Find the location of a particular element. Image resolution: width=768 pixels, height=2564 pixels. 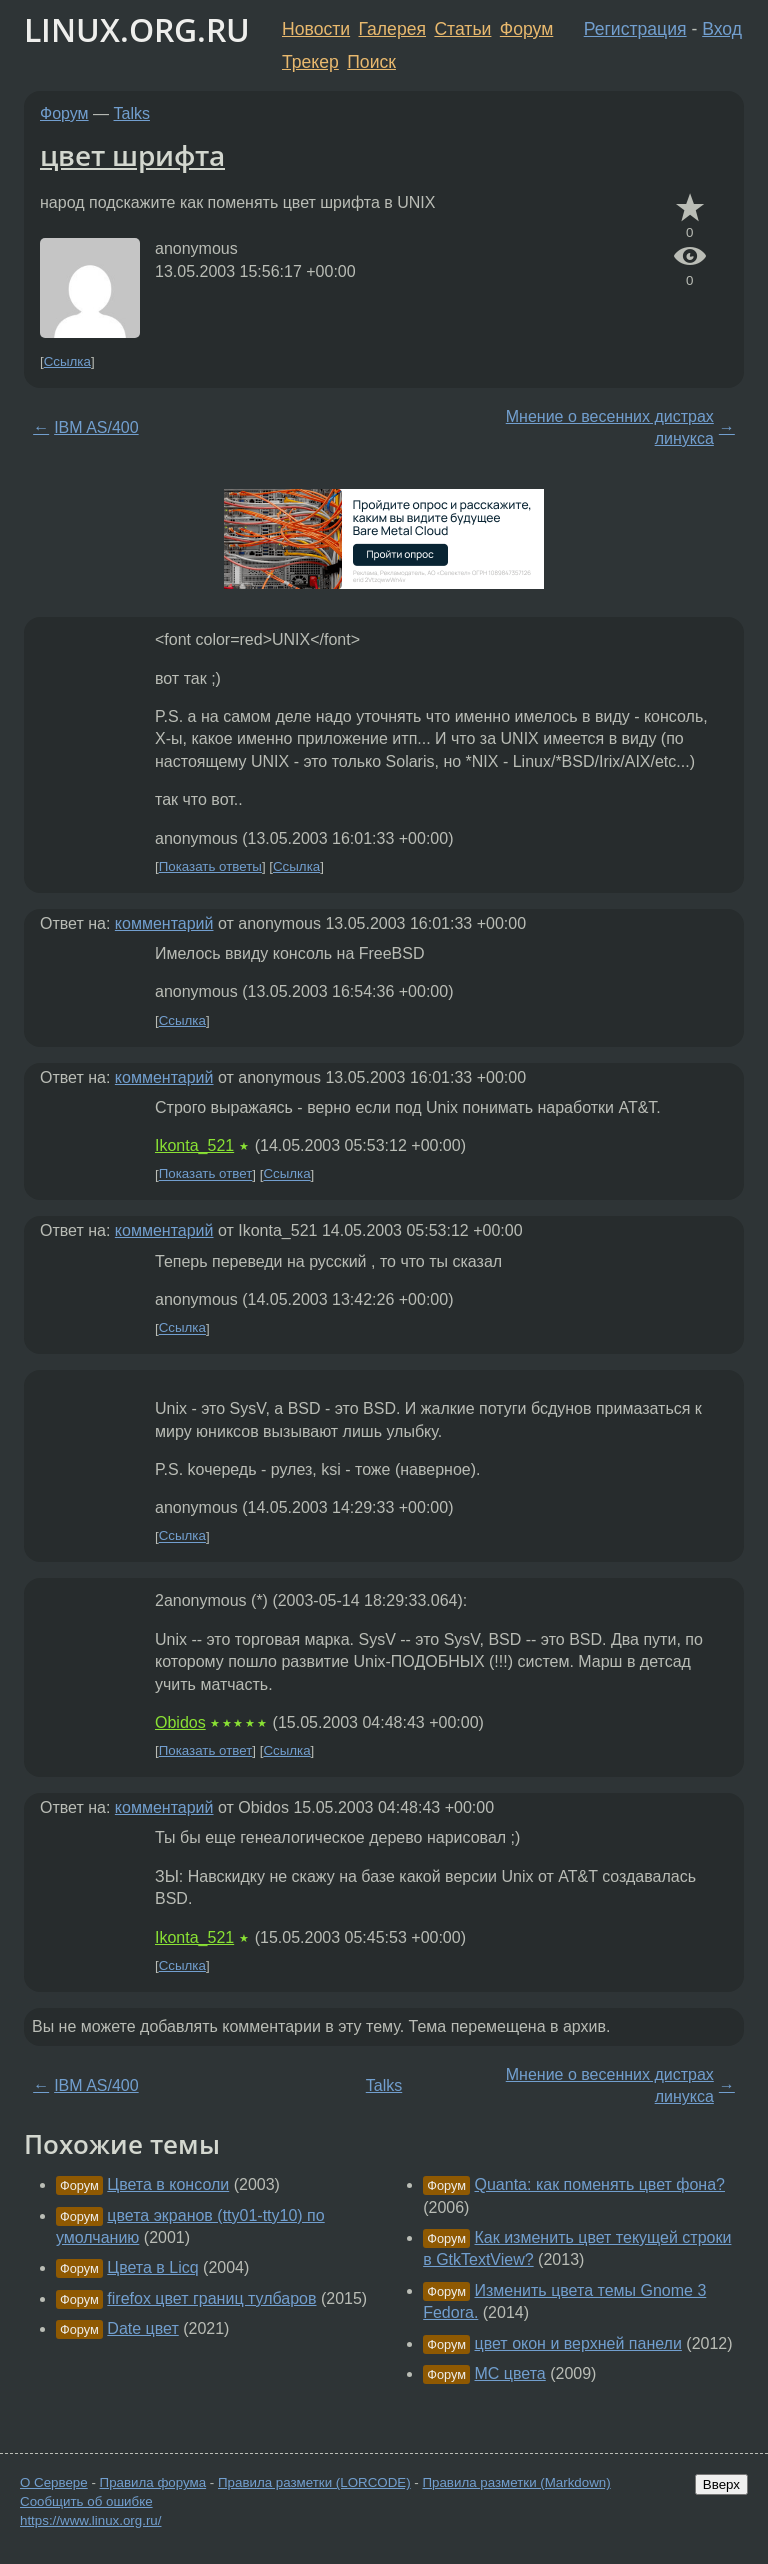

Цвета в консоли is located at coordinates (168, 2184).